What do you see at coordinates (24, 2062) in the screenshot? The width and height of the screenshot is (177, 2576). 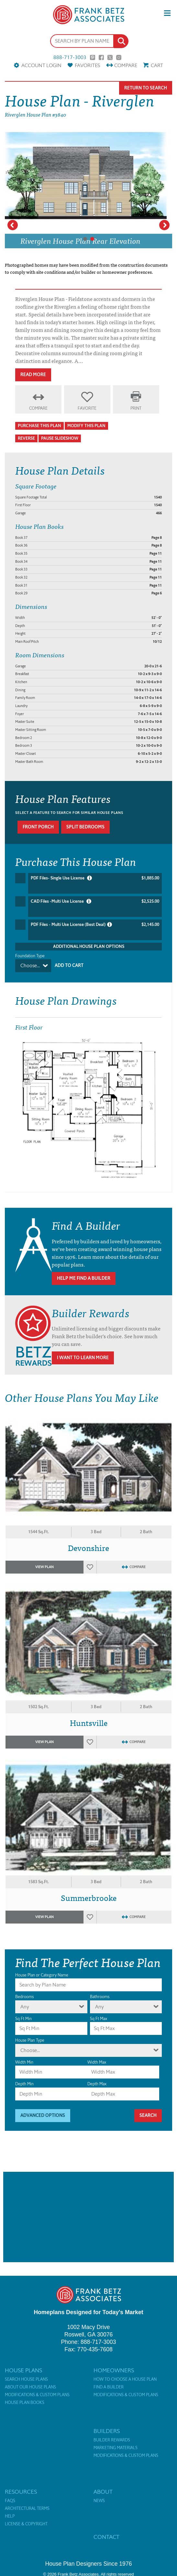 I see `Width Min` at bounding box center [24, 2062].